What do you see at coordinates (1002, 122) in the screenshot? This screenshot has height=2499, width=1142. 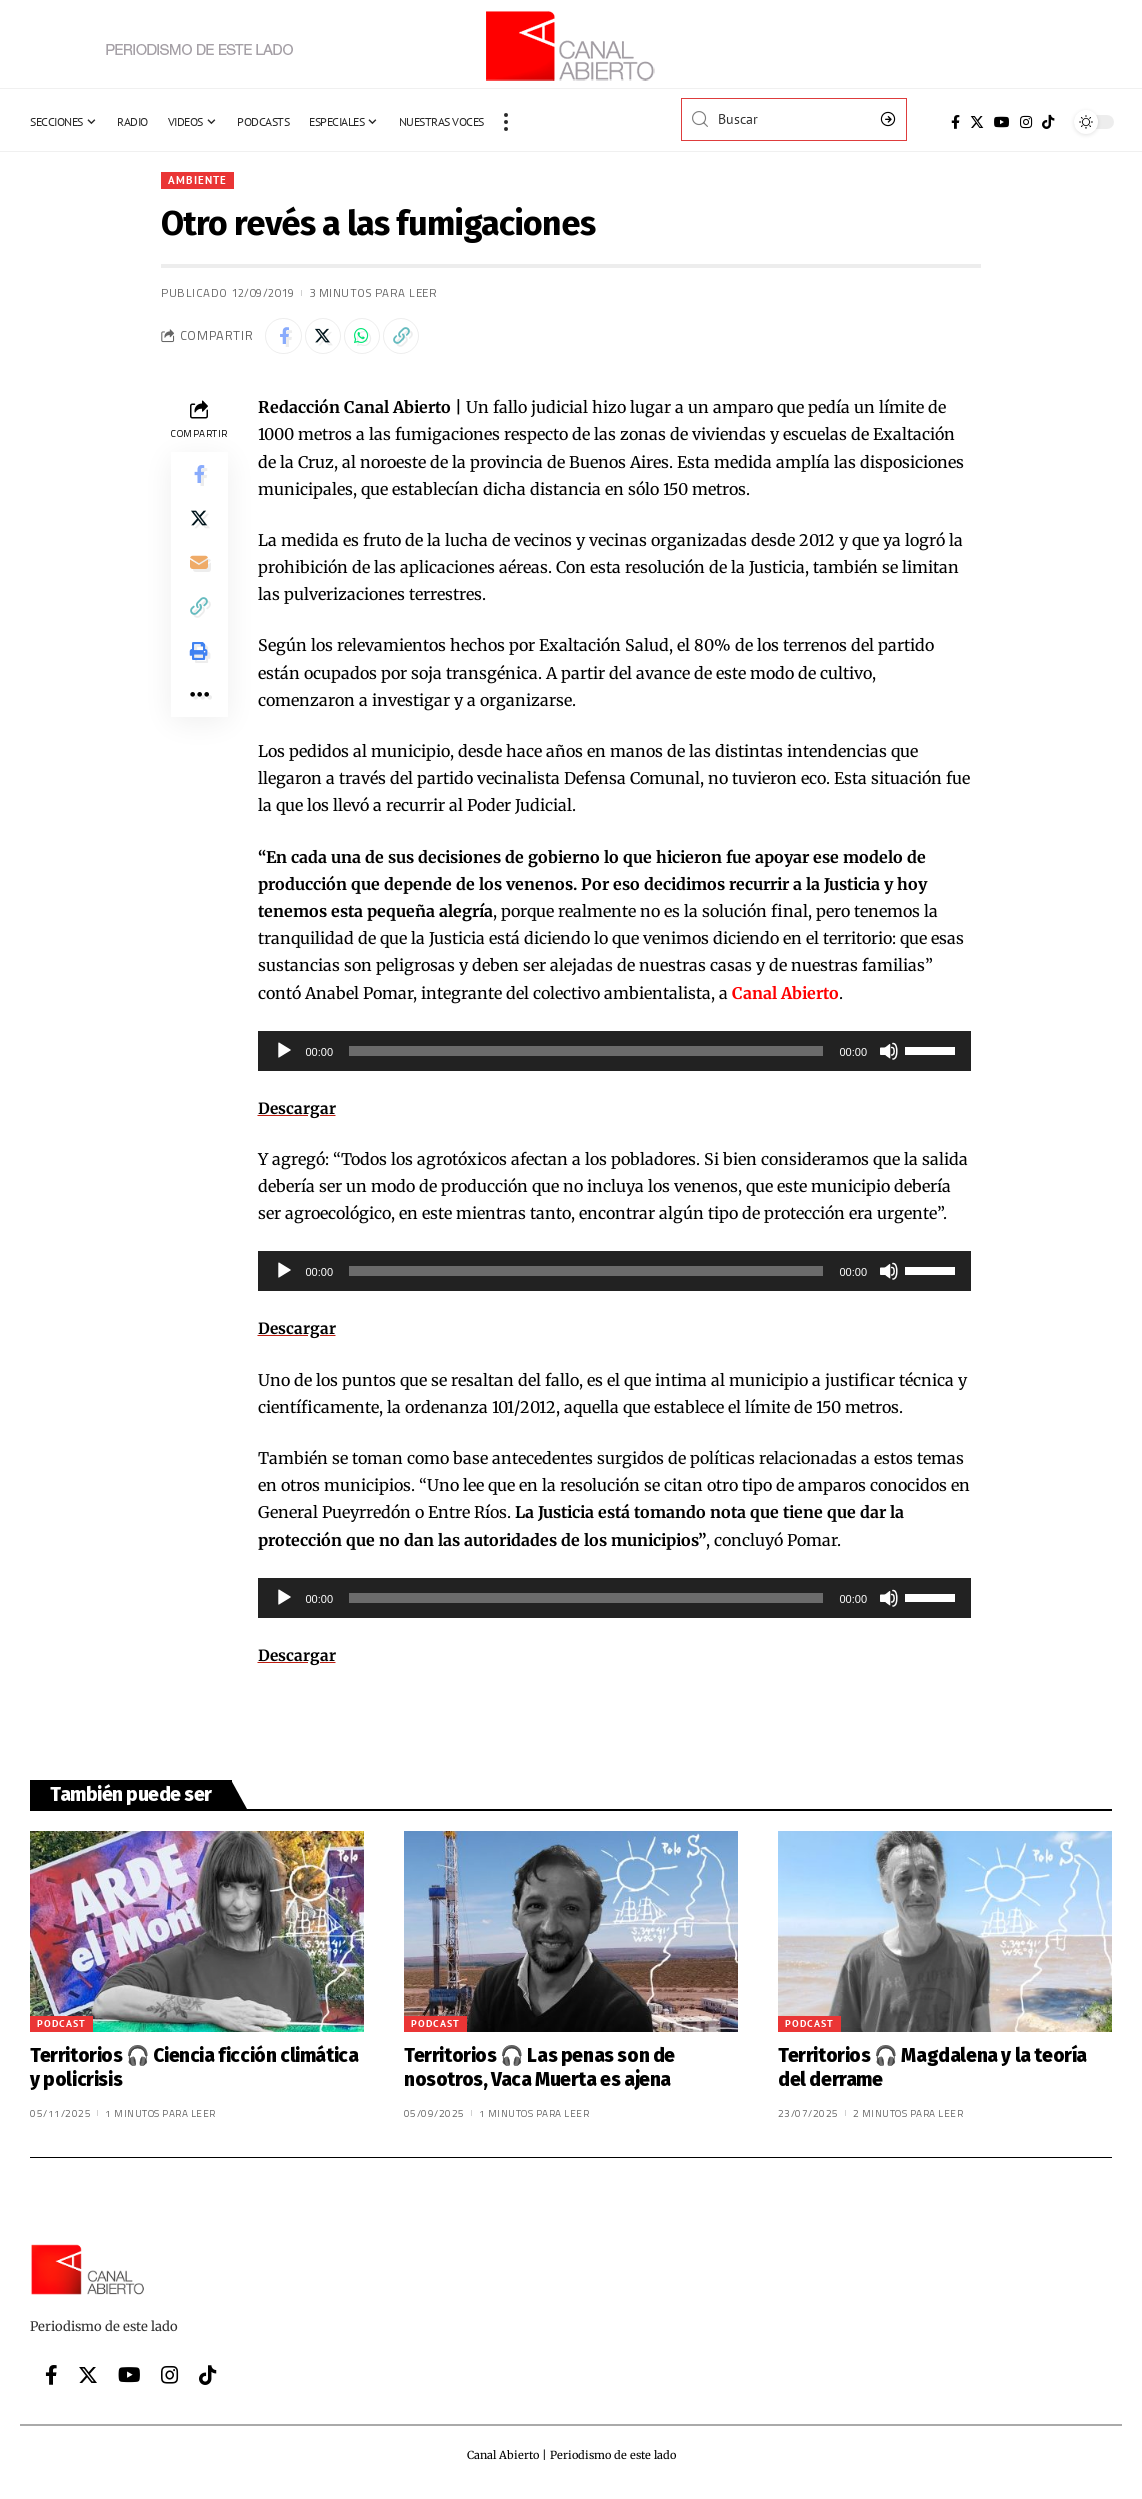 I see `[YouTube]` at bounding box center [1002, 122].